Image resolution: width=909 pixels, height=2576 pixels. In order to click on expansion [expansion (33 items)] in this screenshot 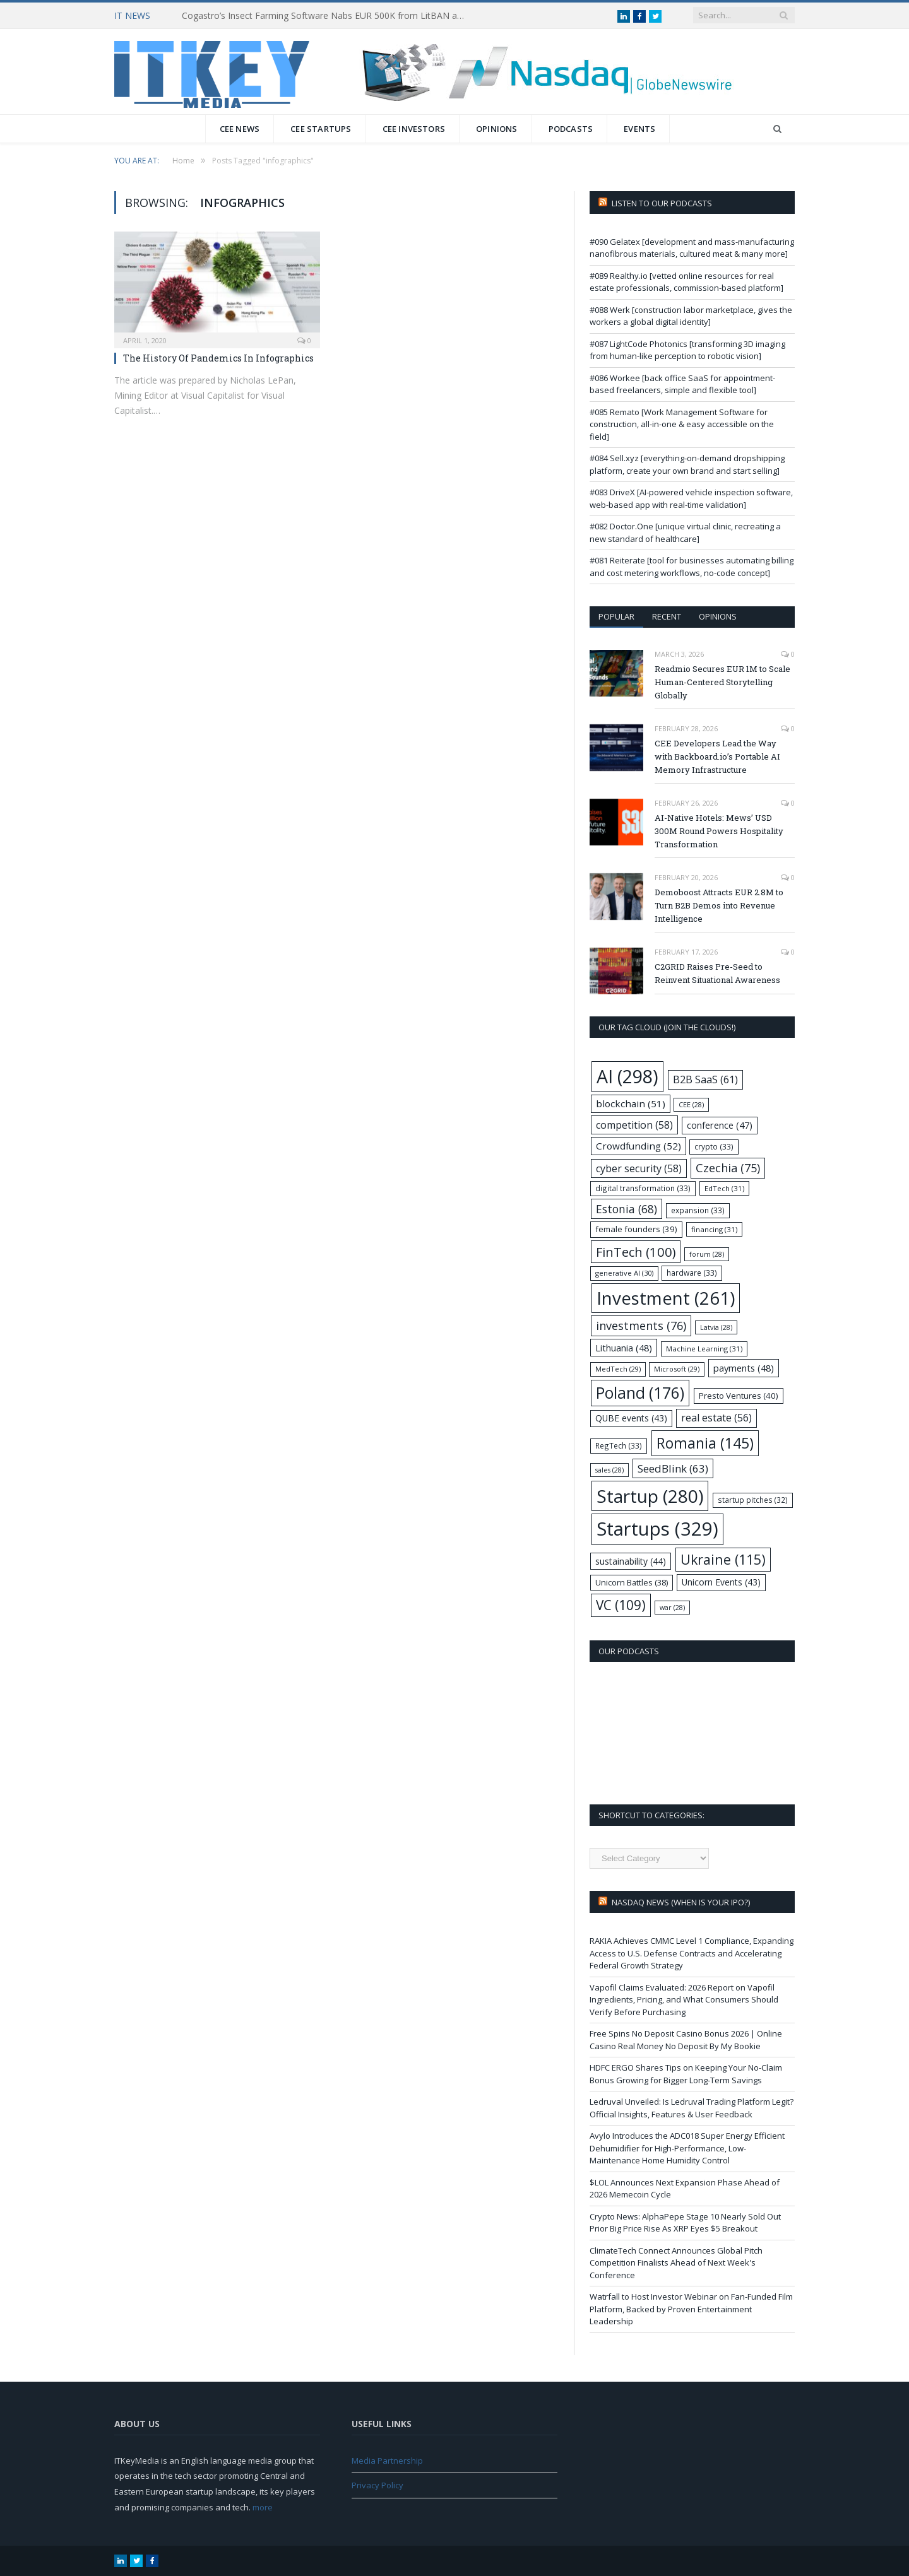, I will do `click(698, 1210)`.